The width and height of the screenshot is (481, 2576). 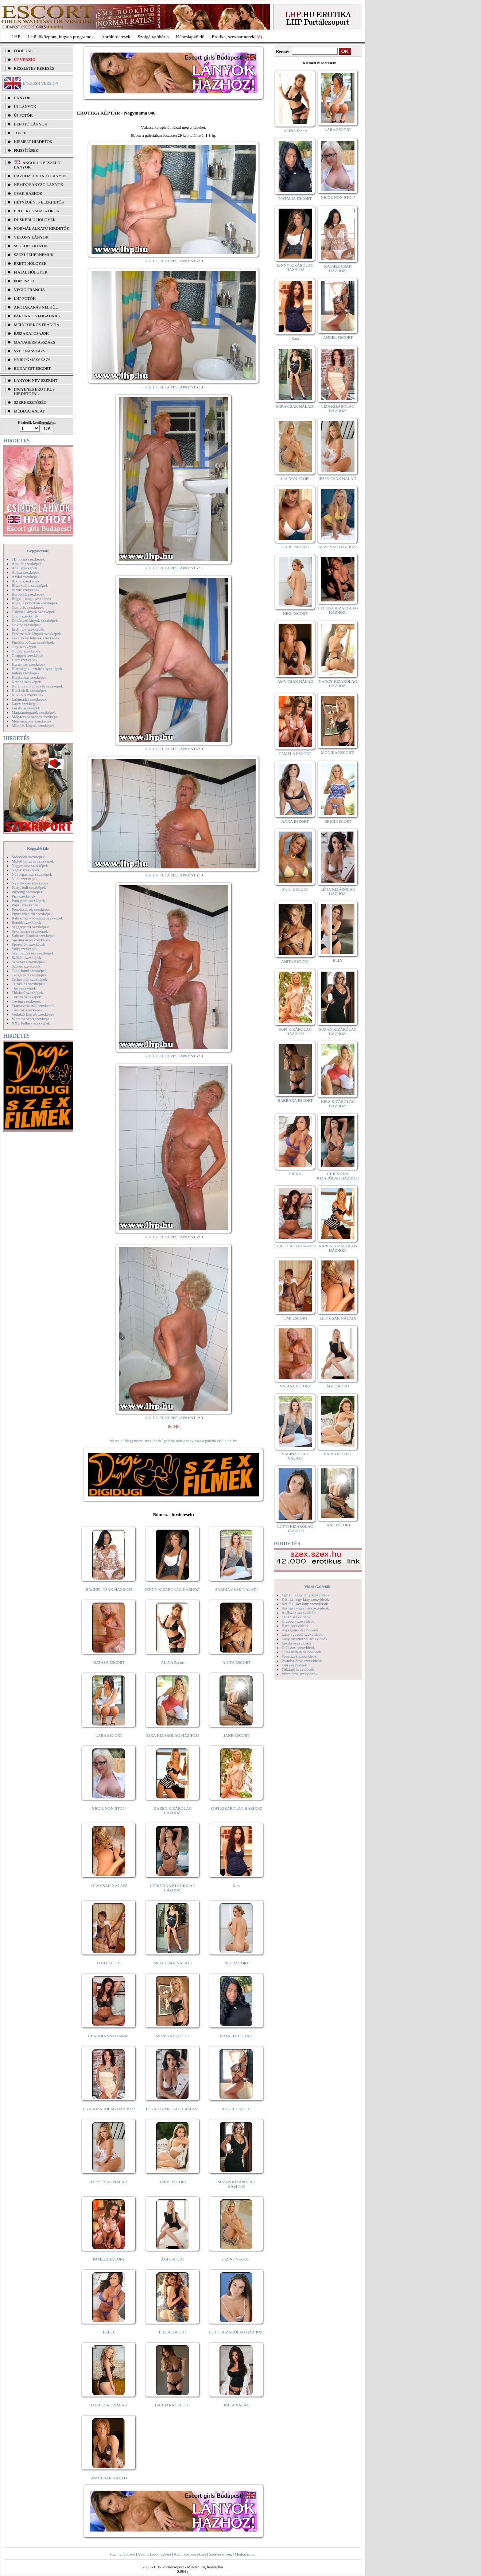 I want to click on Kicsi cicik szexképek, so click(x=29, y=690).